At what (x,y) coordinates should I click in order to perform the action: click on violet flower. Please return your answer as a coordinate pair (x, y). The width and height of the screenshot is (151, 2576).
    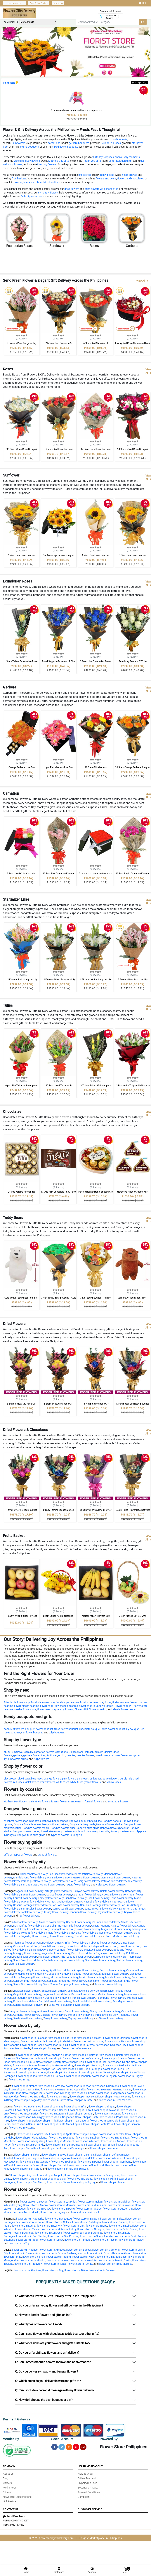
    Looking at the image, I should click on (32, 1782).